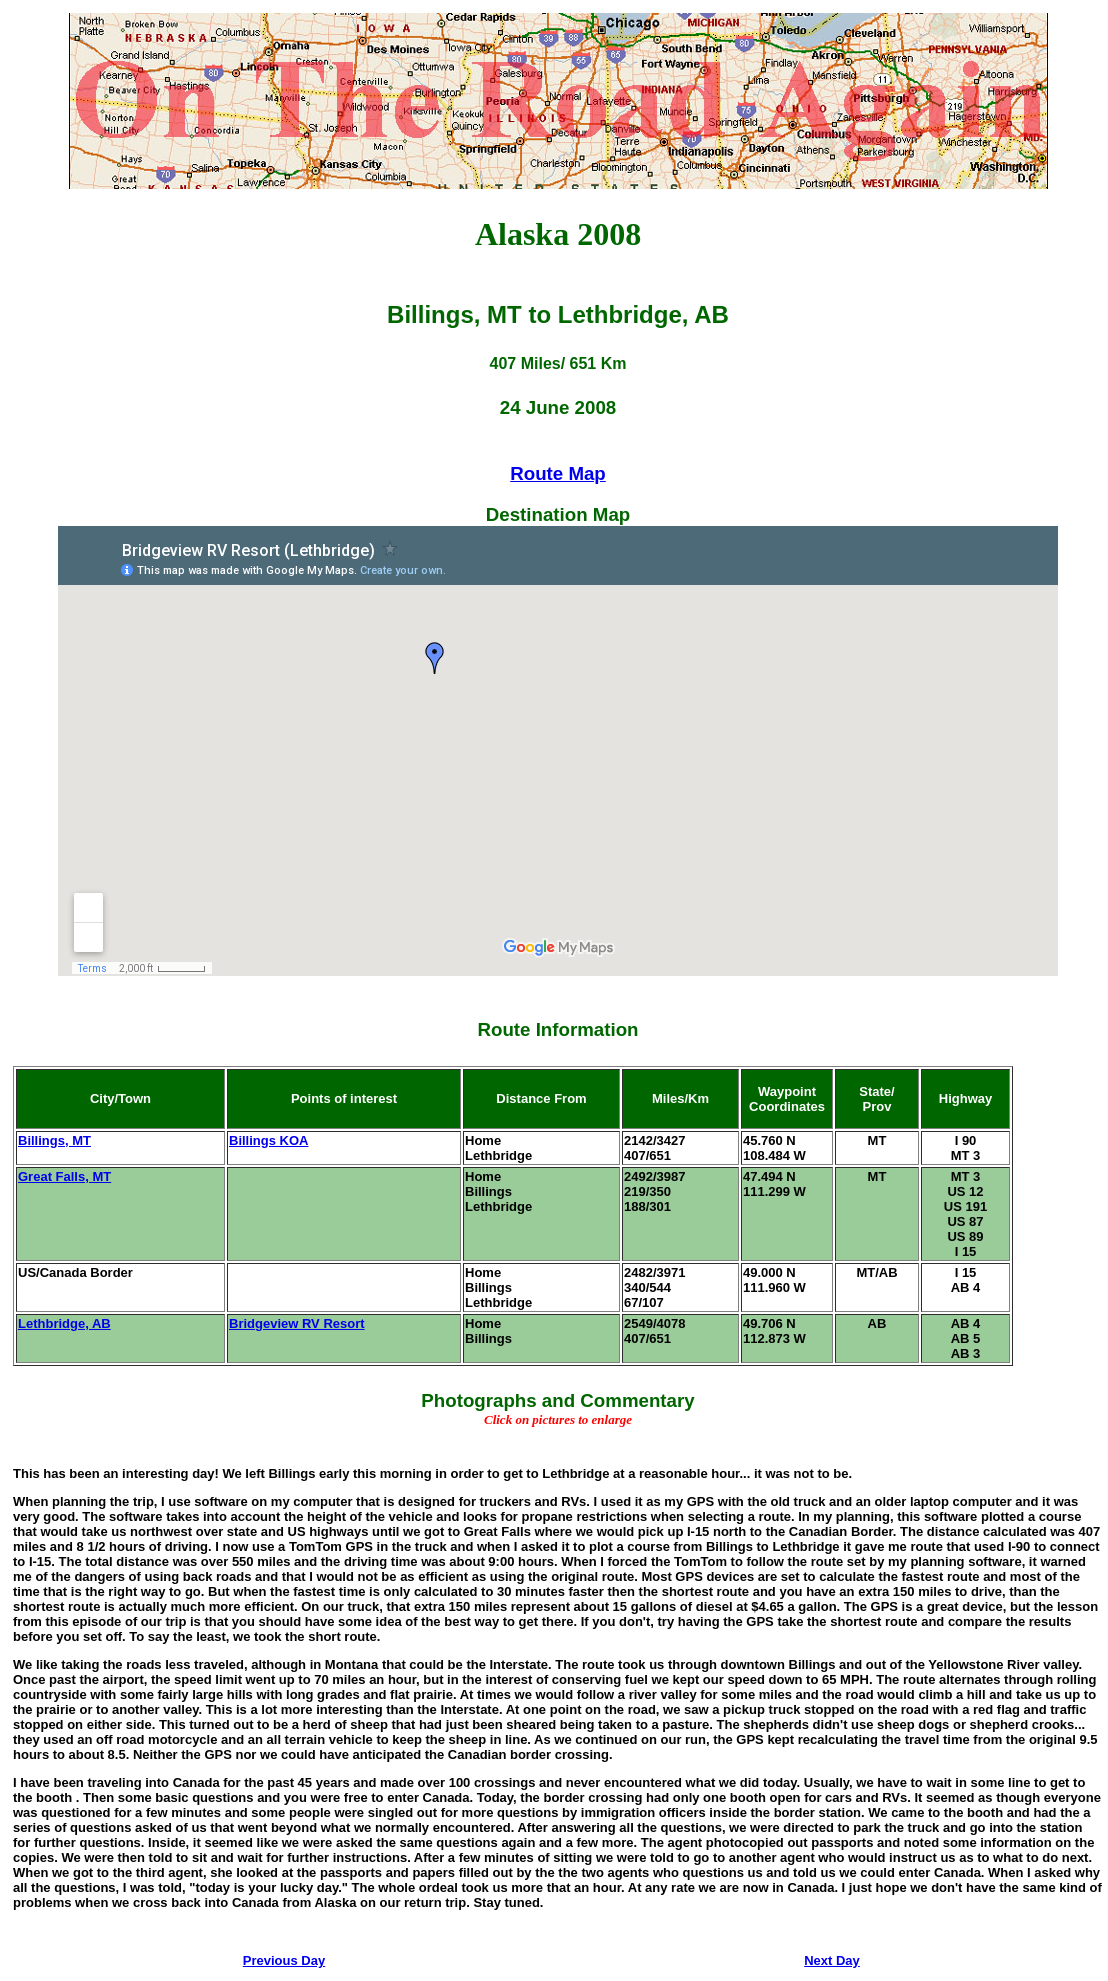 This screenshot has height=1981, width=1108. What do you see at coordinates (558, 473) in the screenshot?
I see `Route Map` at bounding box center [558, 473].